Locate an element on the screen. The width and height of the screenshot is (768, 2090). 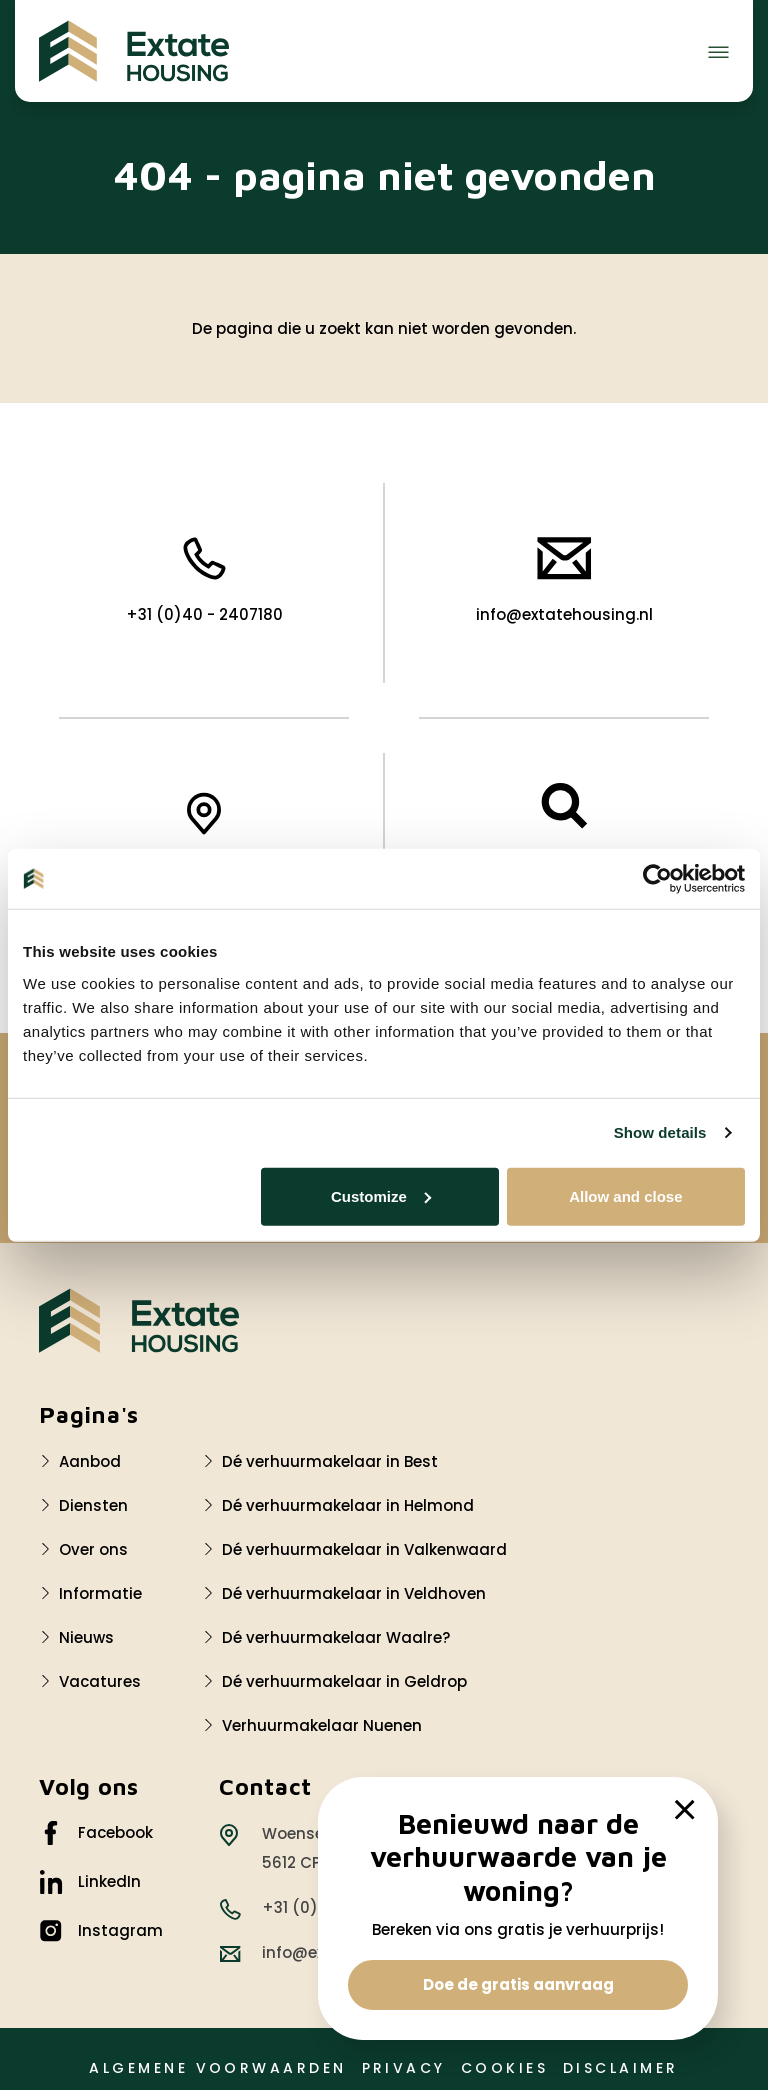
[Extate Housing] is located at coordinates (134, 51).